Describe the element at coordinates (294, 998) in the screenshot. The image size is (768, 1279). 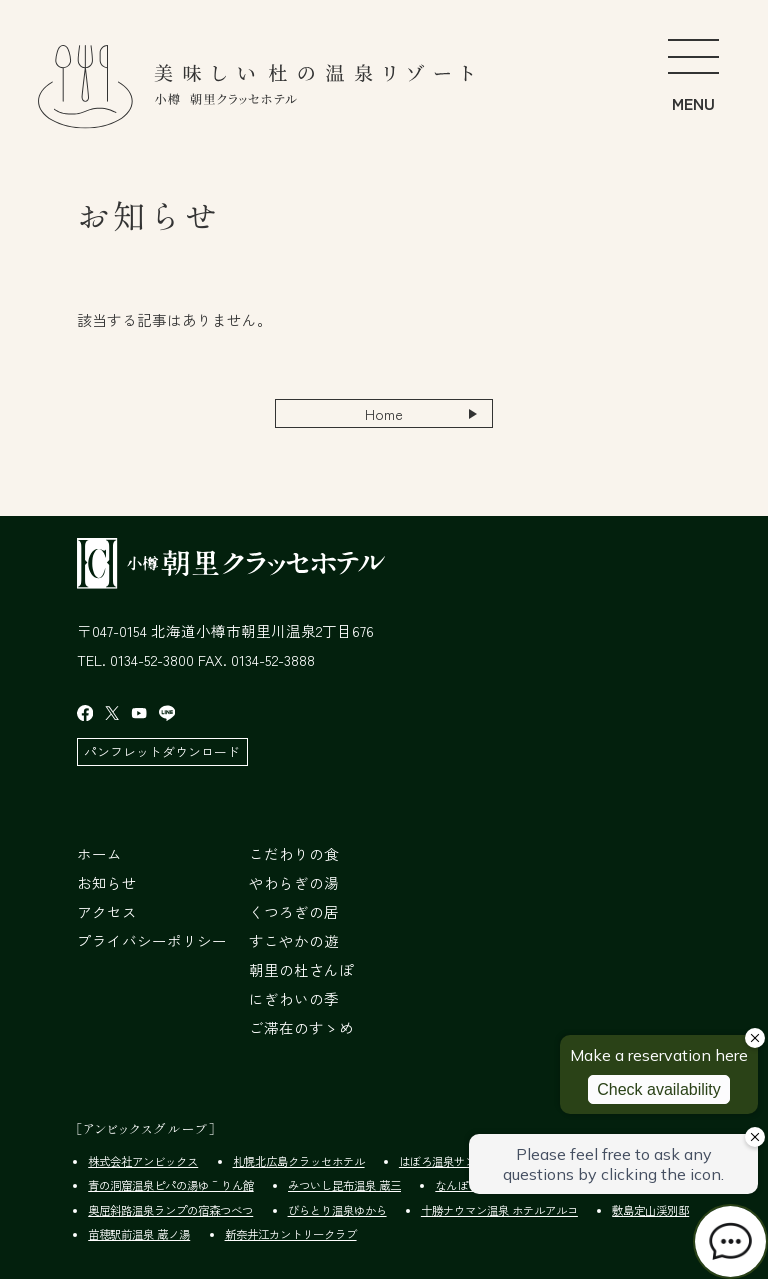
I see `にぎわいの季` at that location.